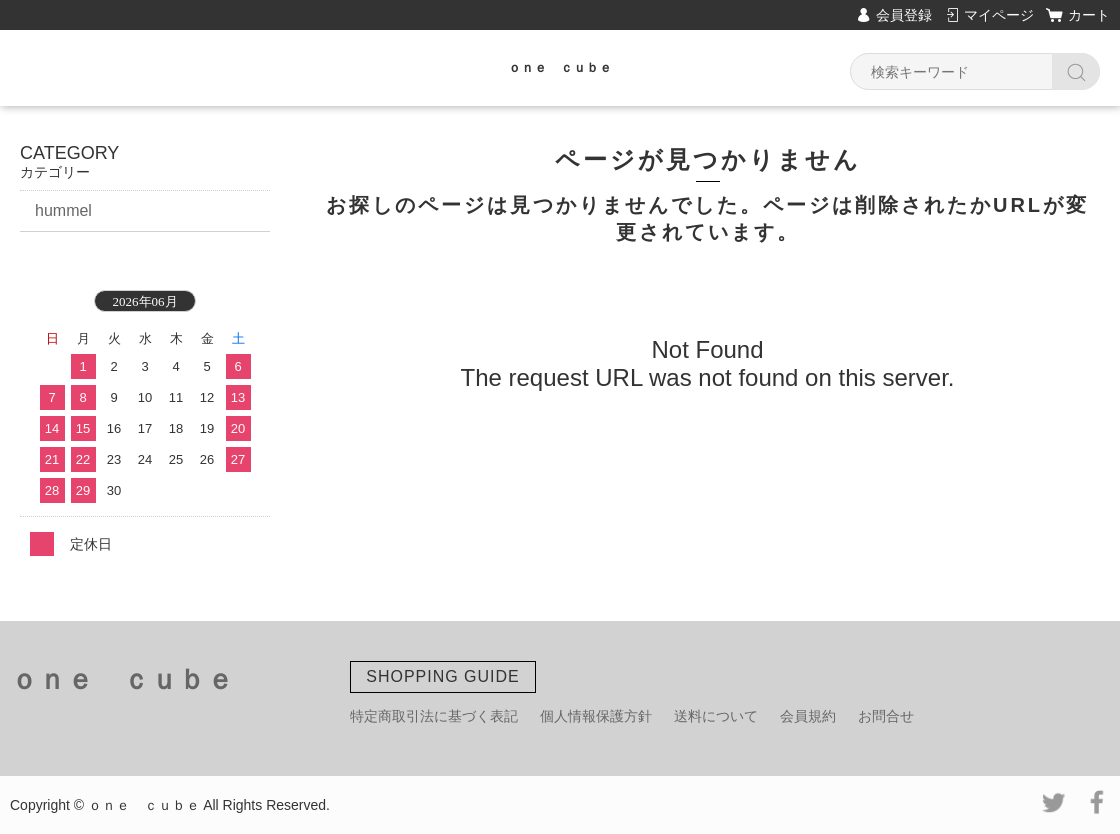 The width and height of the screenshot is (1120, 834). What do you see at coordinates (808, 716) in the screenshot?
I see `会員規約` at bounding box center [808, 716].